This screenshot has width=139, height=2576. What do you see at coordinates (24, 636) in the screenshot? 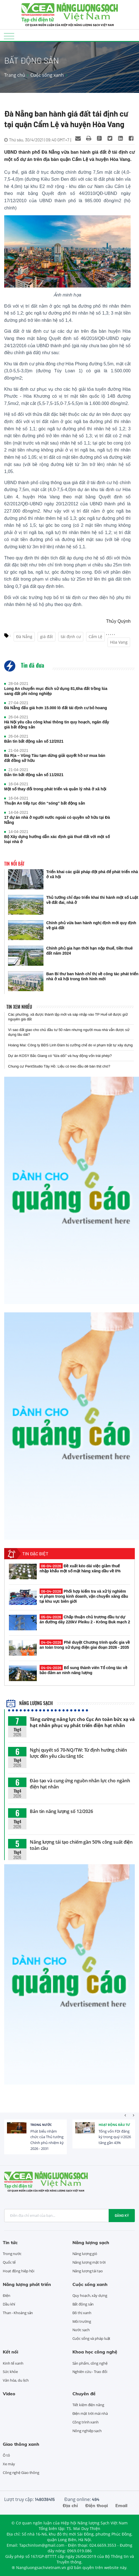
I see `Đà Nẵng` at bounding box center [24, 636].